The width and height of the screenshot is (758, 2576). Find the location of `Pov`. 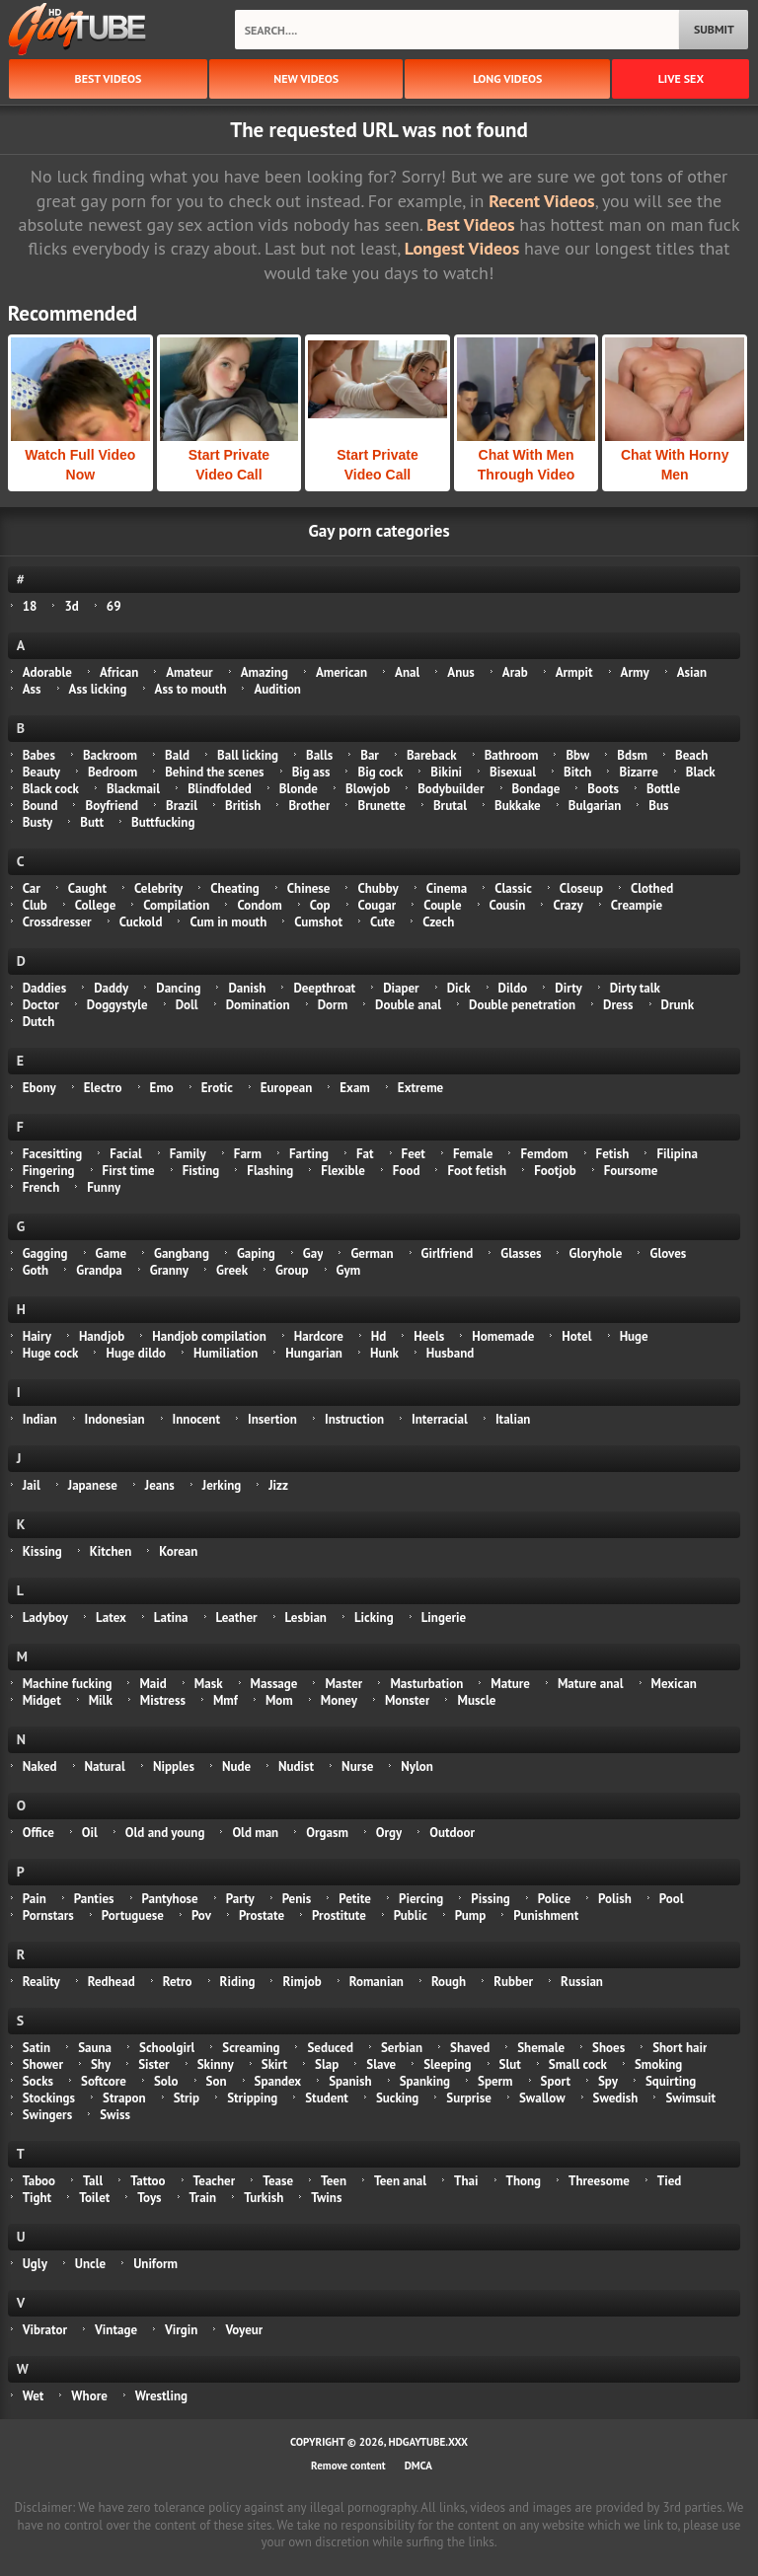

Pov is located at coordinates (201, 1915).